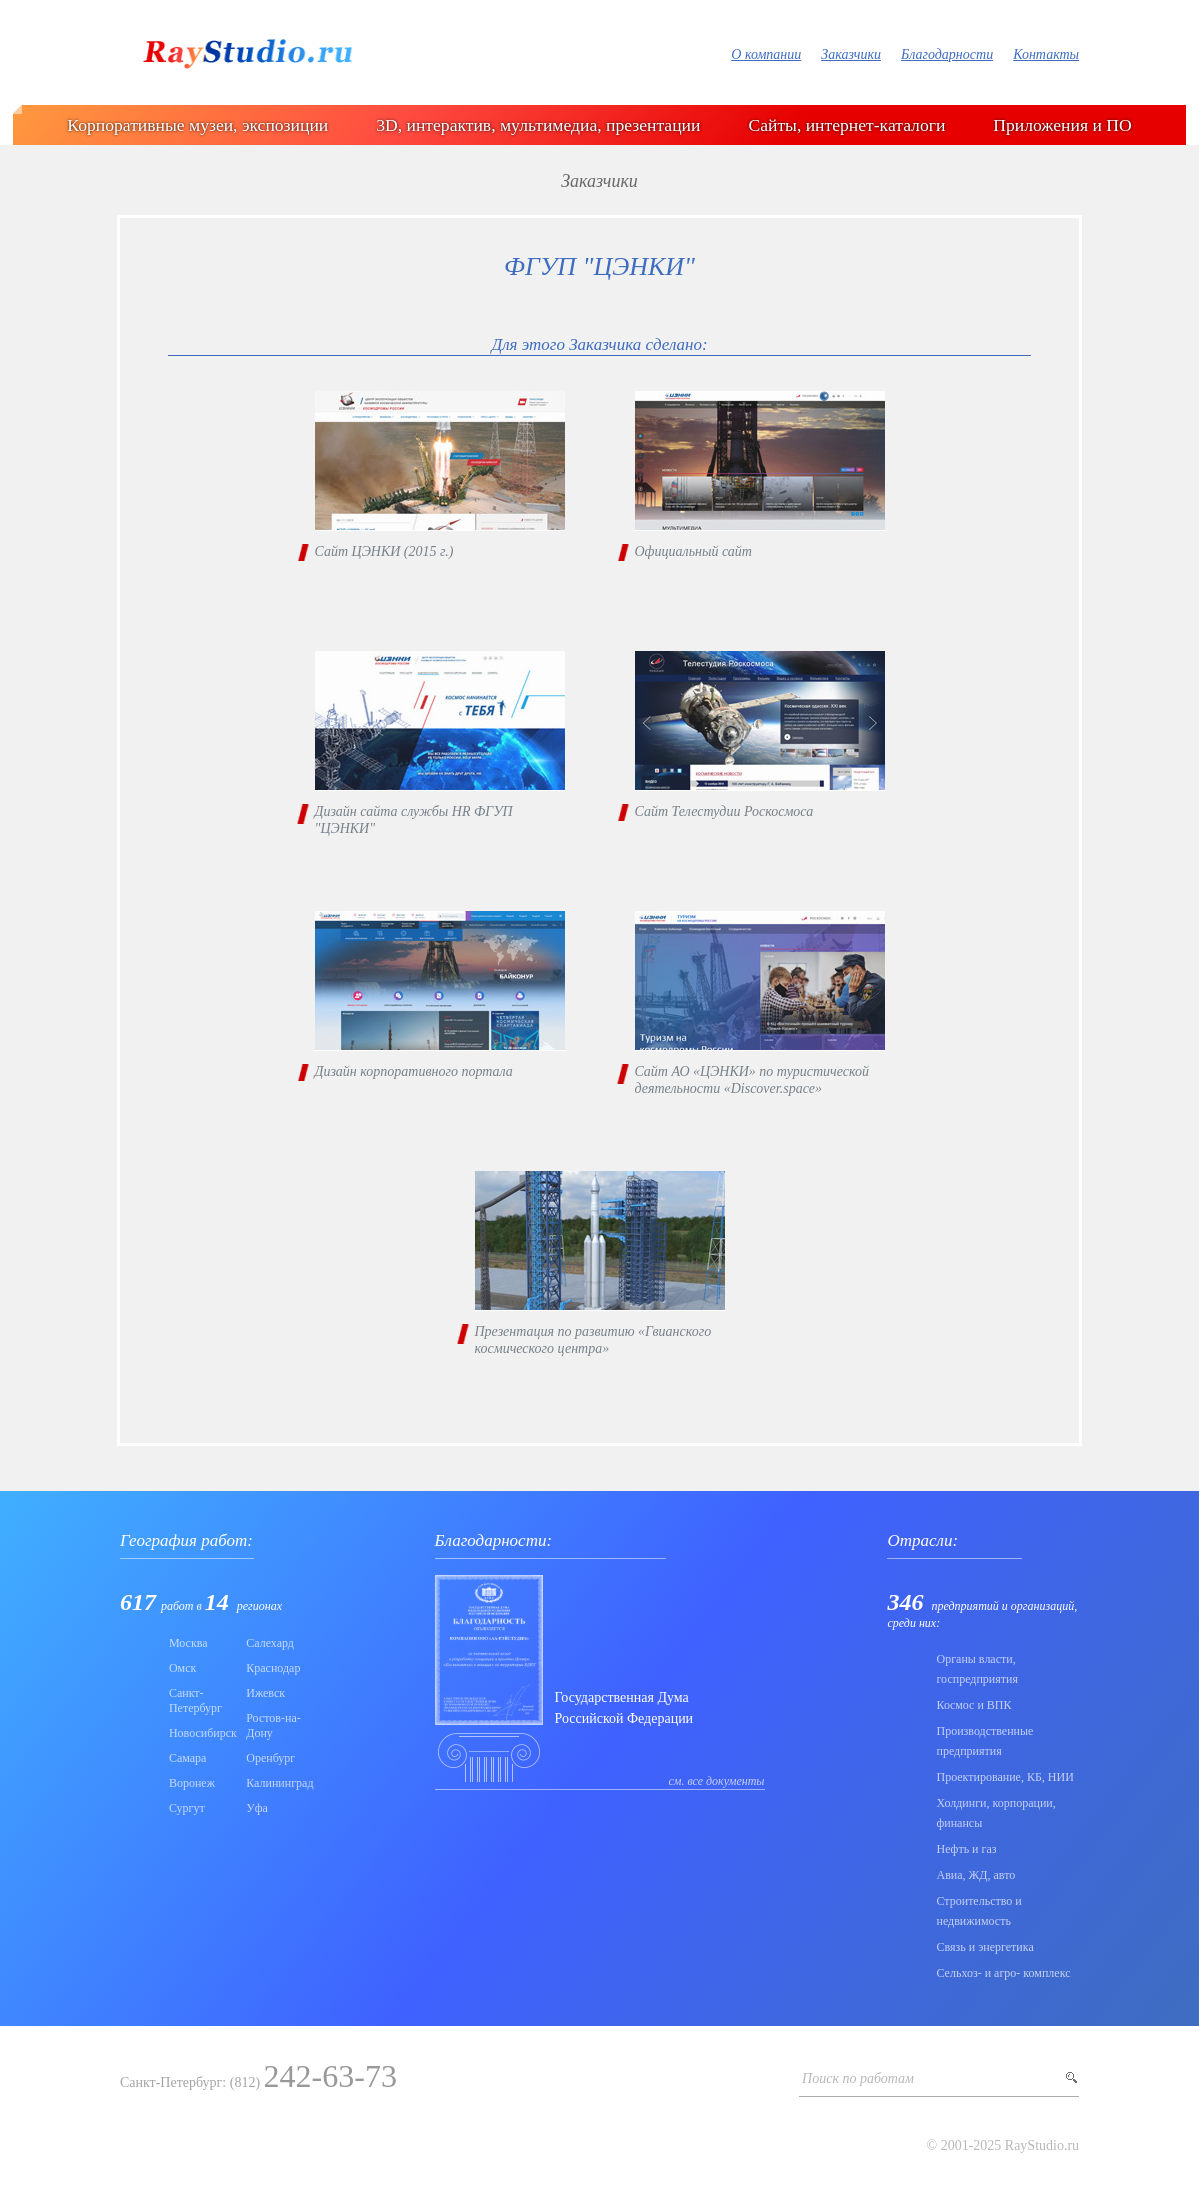  What do you see at coordinates (717, 1781) in the screenshot?
I see `см. все документы` at bounding box center [717, 1781].